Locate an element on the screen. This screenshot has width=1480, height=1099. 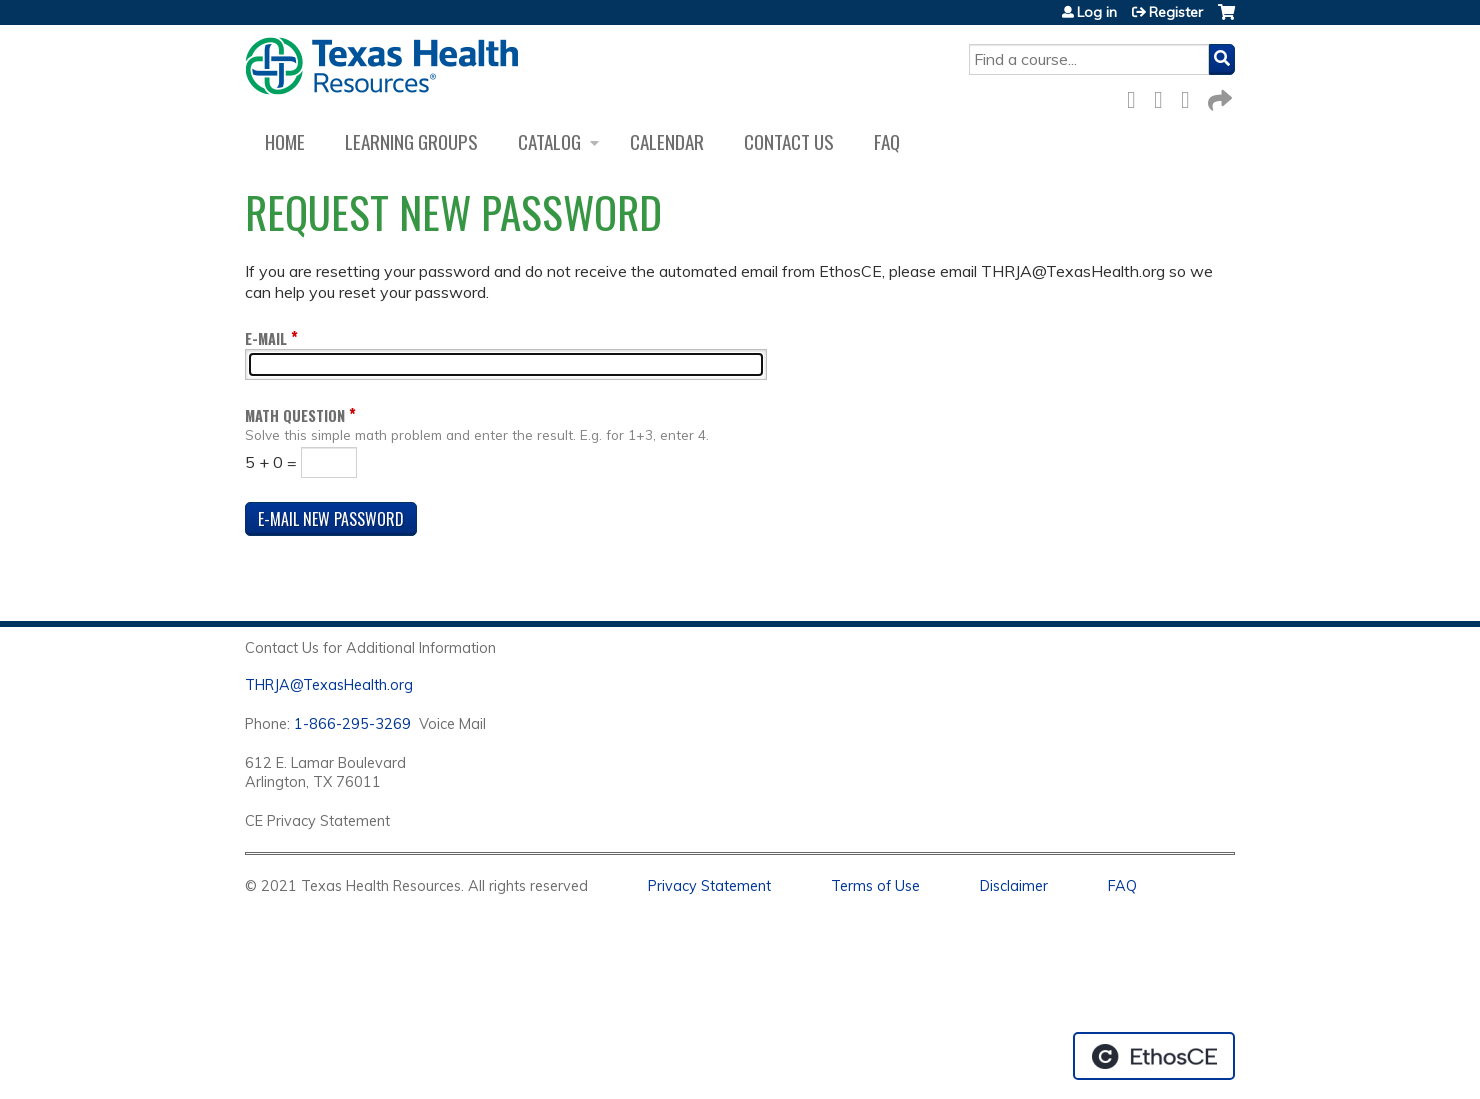
FAQ is located at coordinates (887, 141).